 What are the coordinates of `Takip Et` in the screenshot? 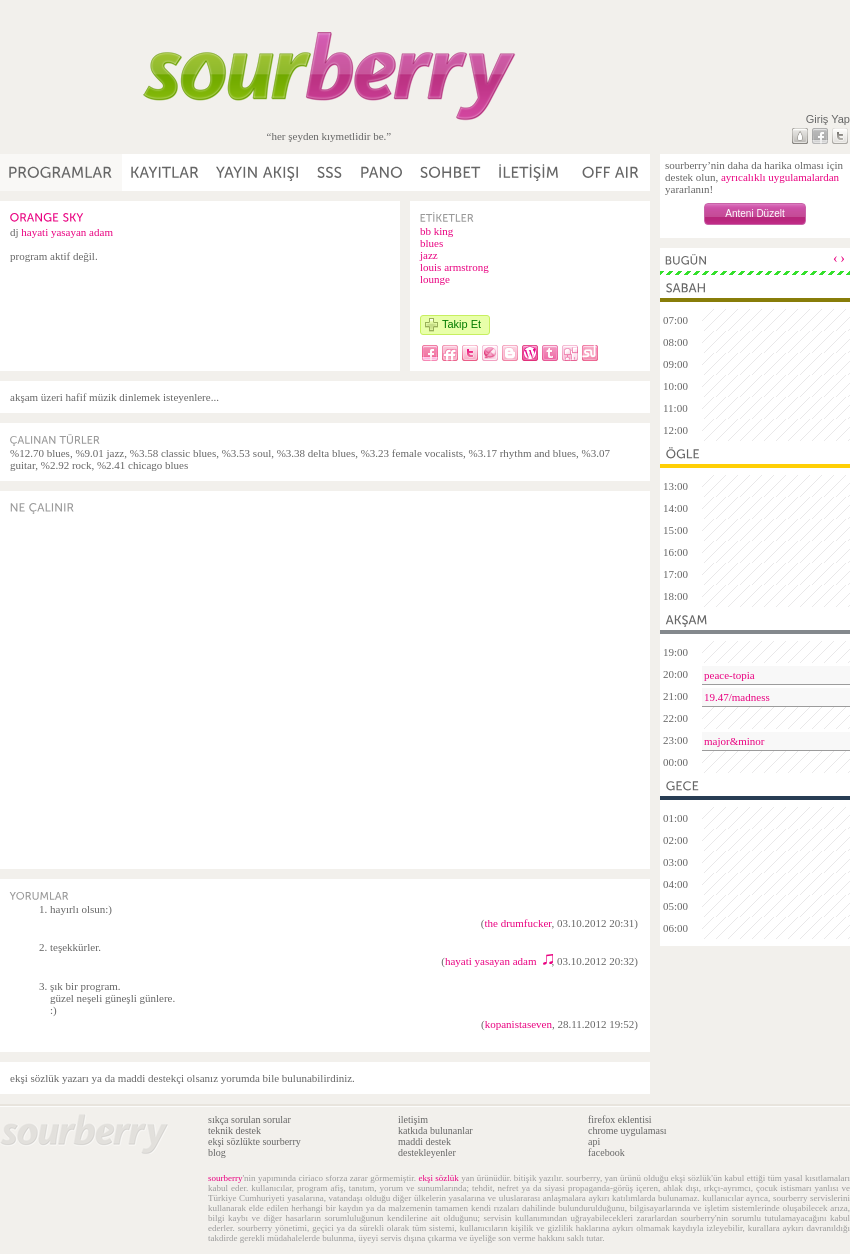 It's located at (461, 324).